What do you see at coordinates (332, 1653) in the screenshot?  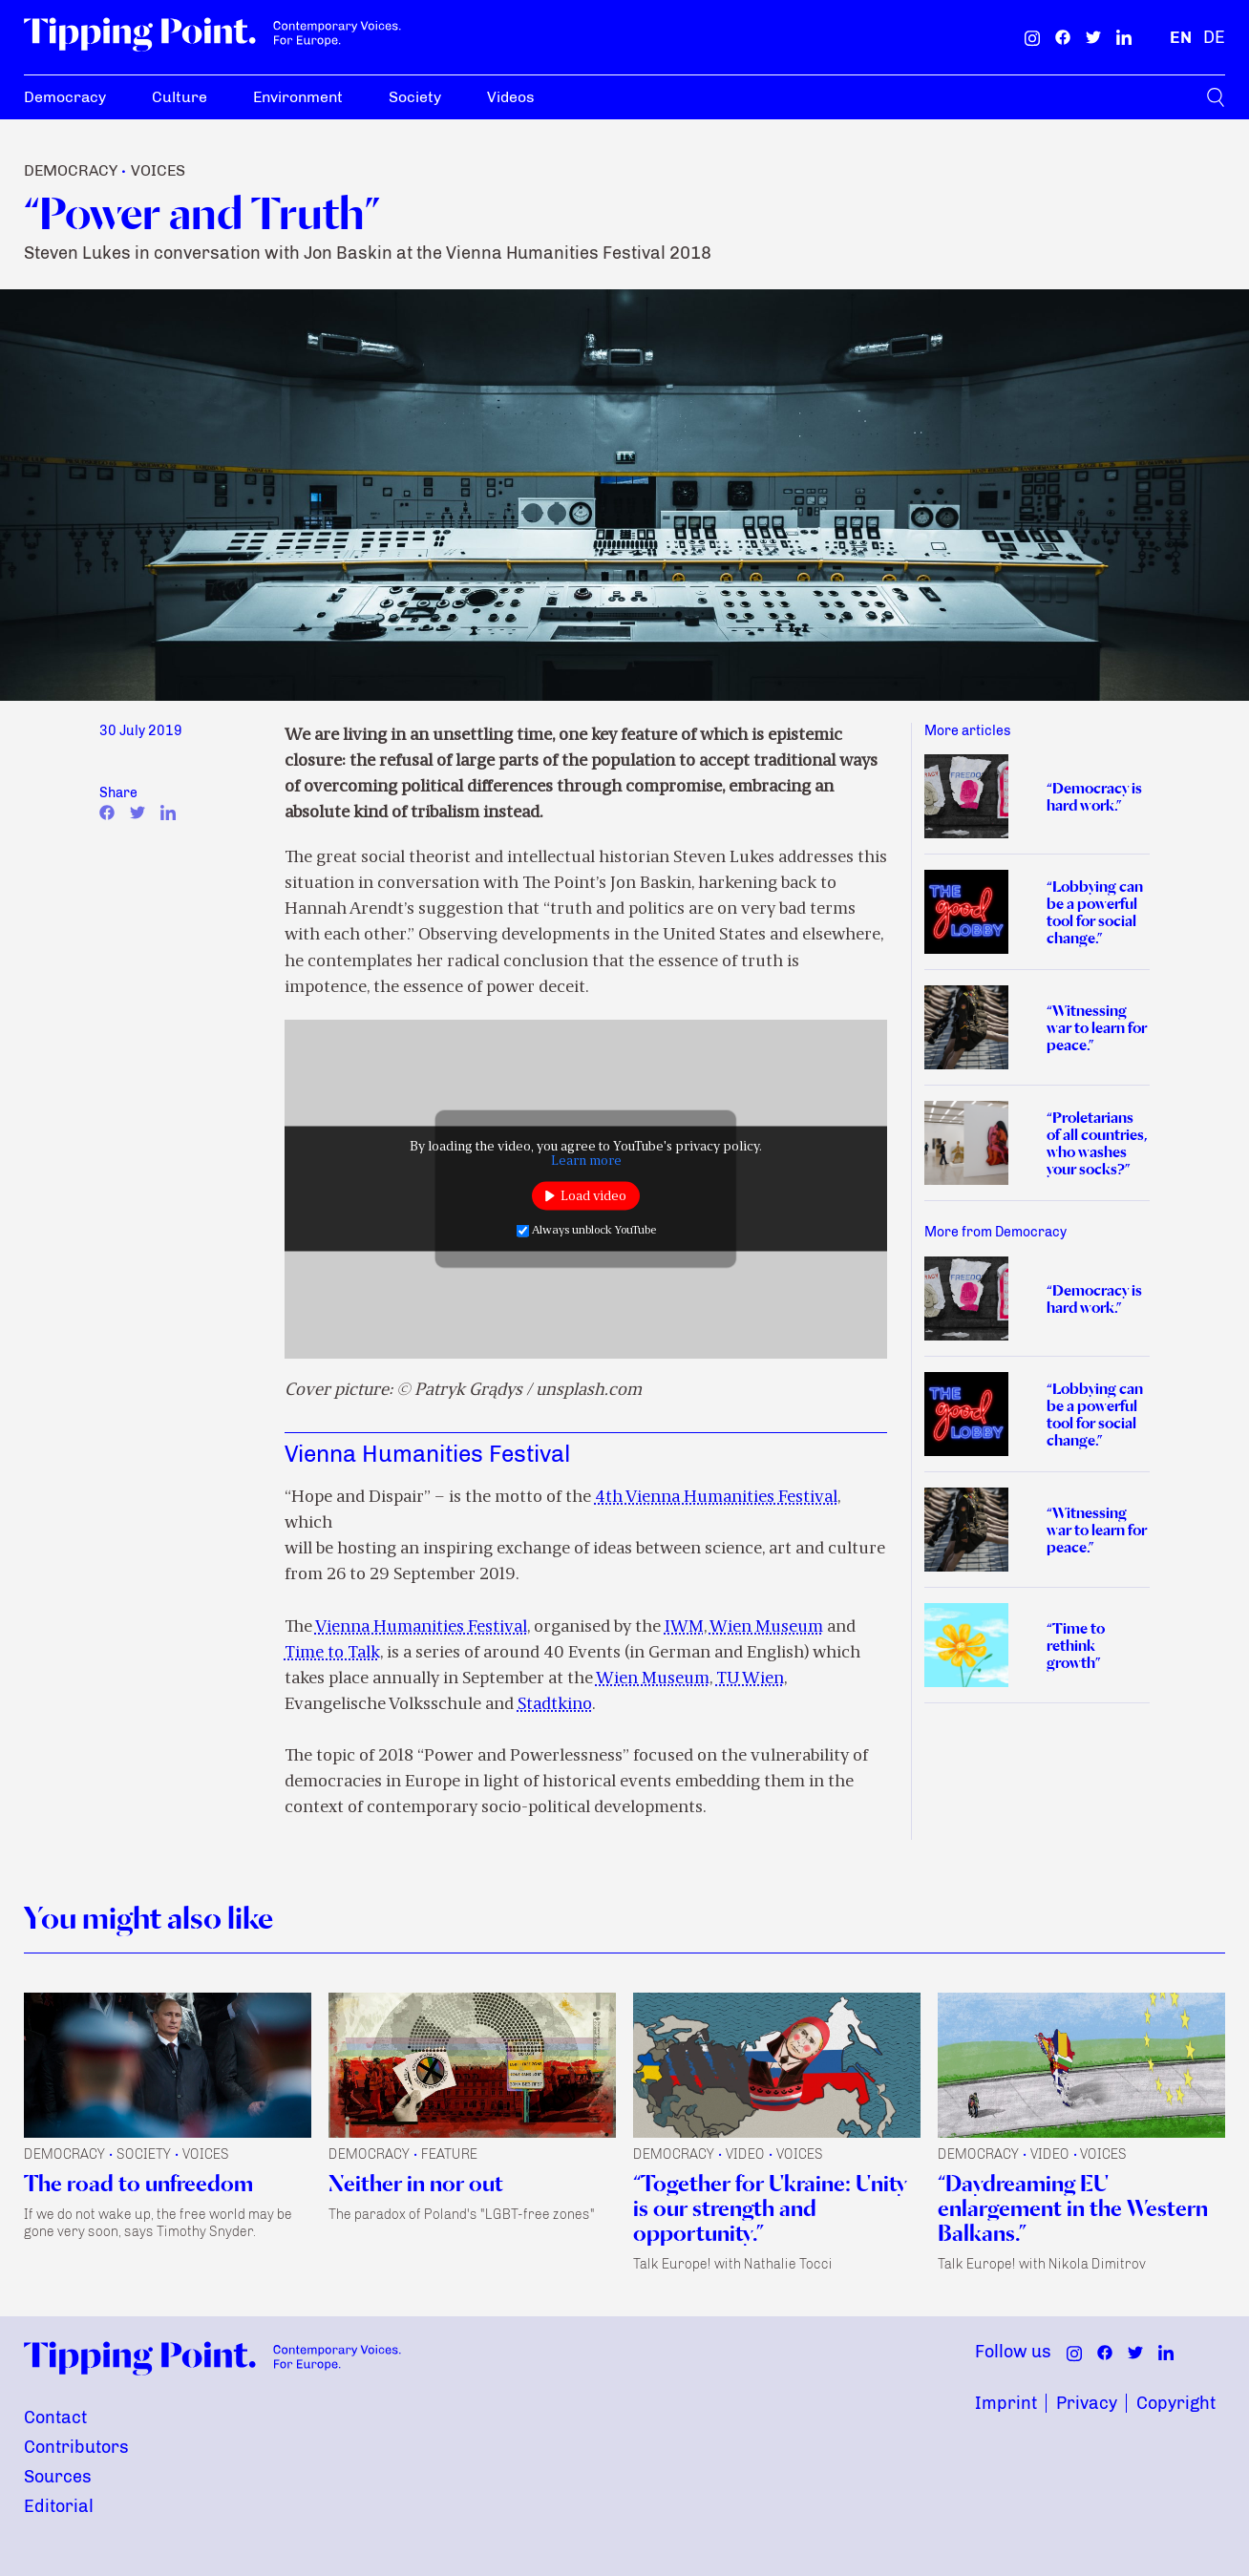 I see `Time to Talk` at bounding box center [332, 1653].